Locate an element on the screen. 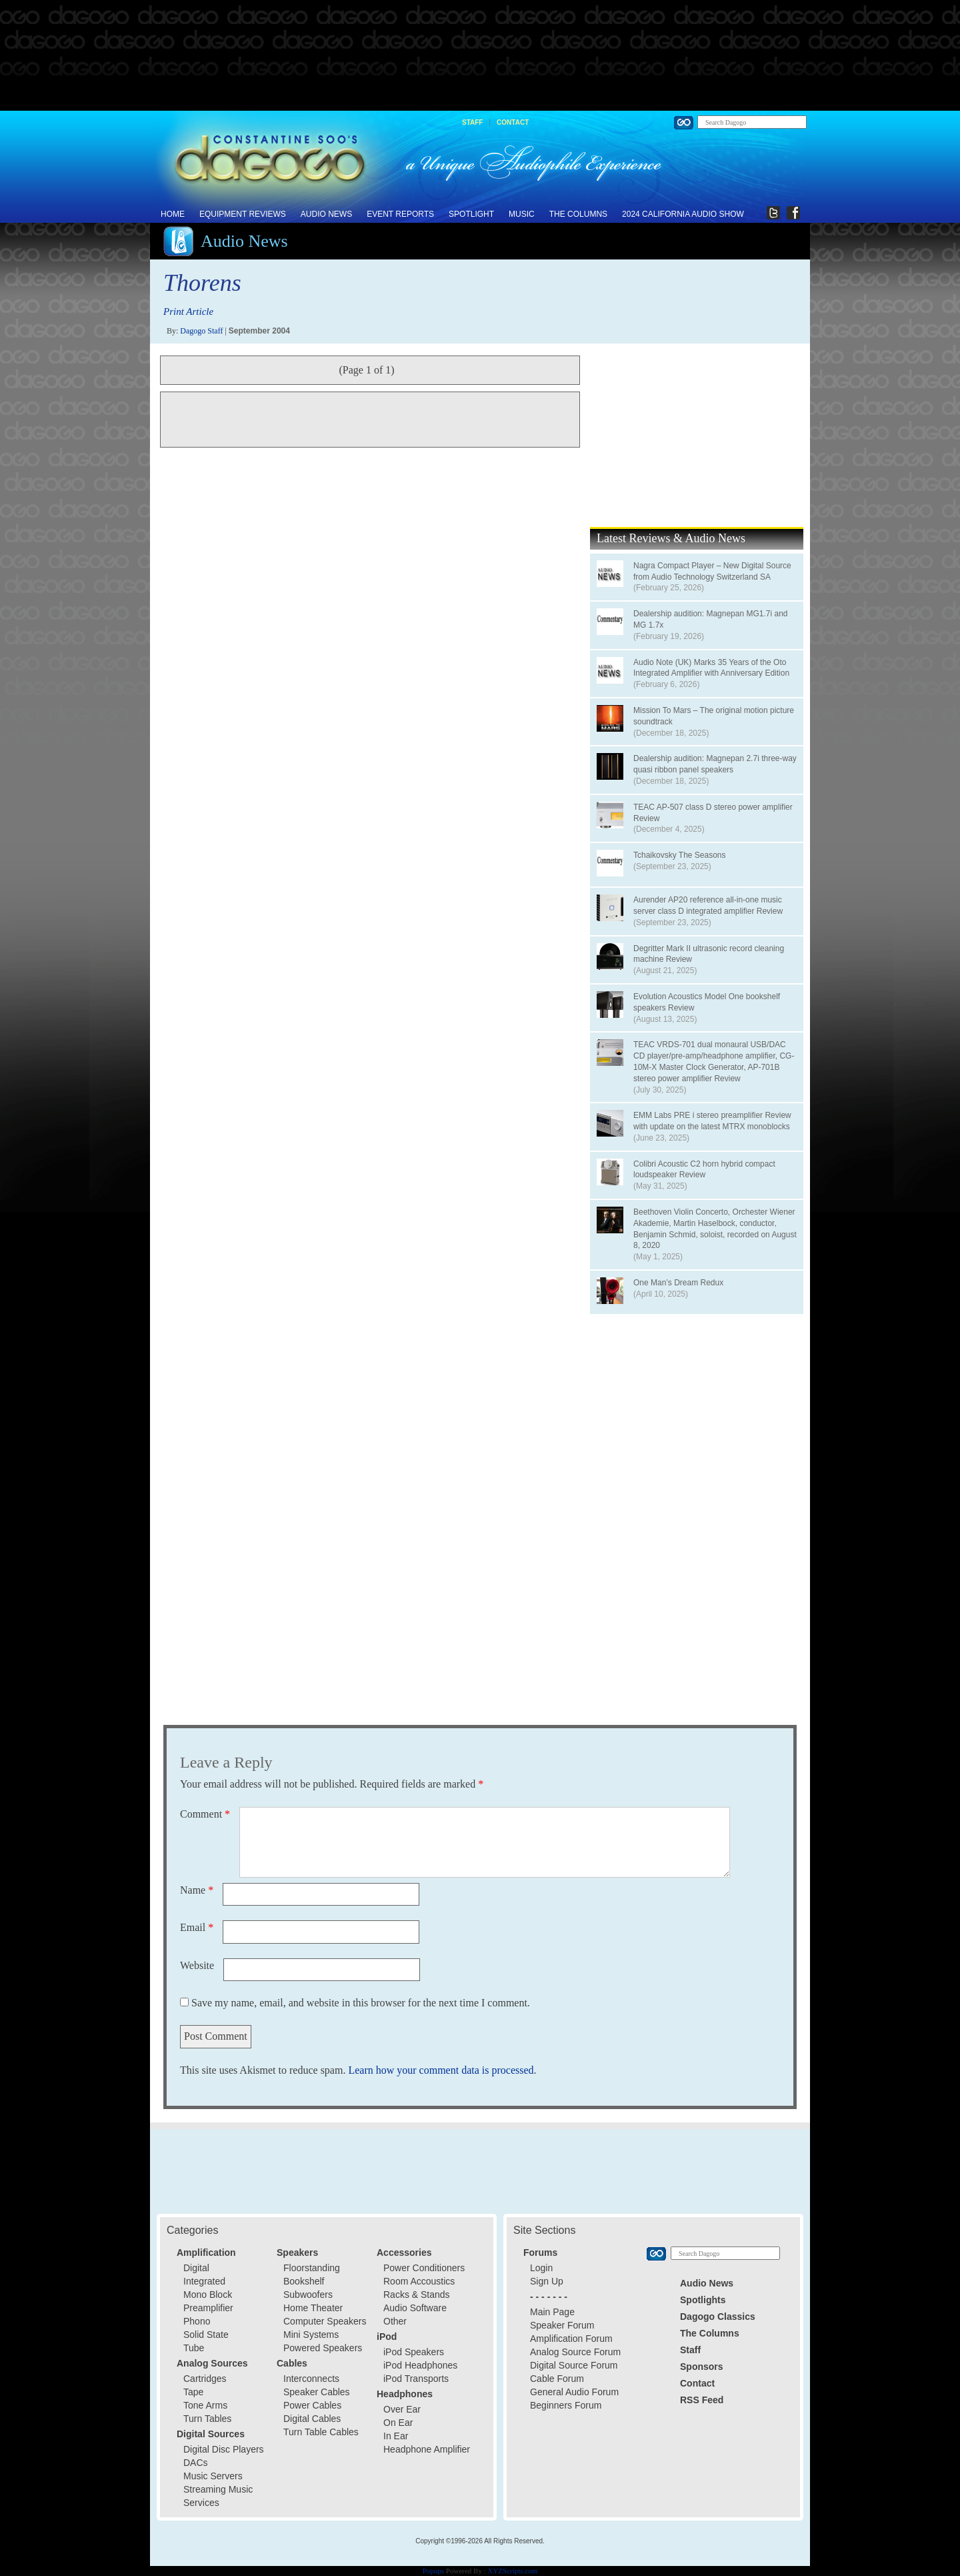  Streaming Music Services is located at coordinates (218, 2496).